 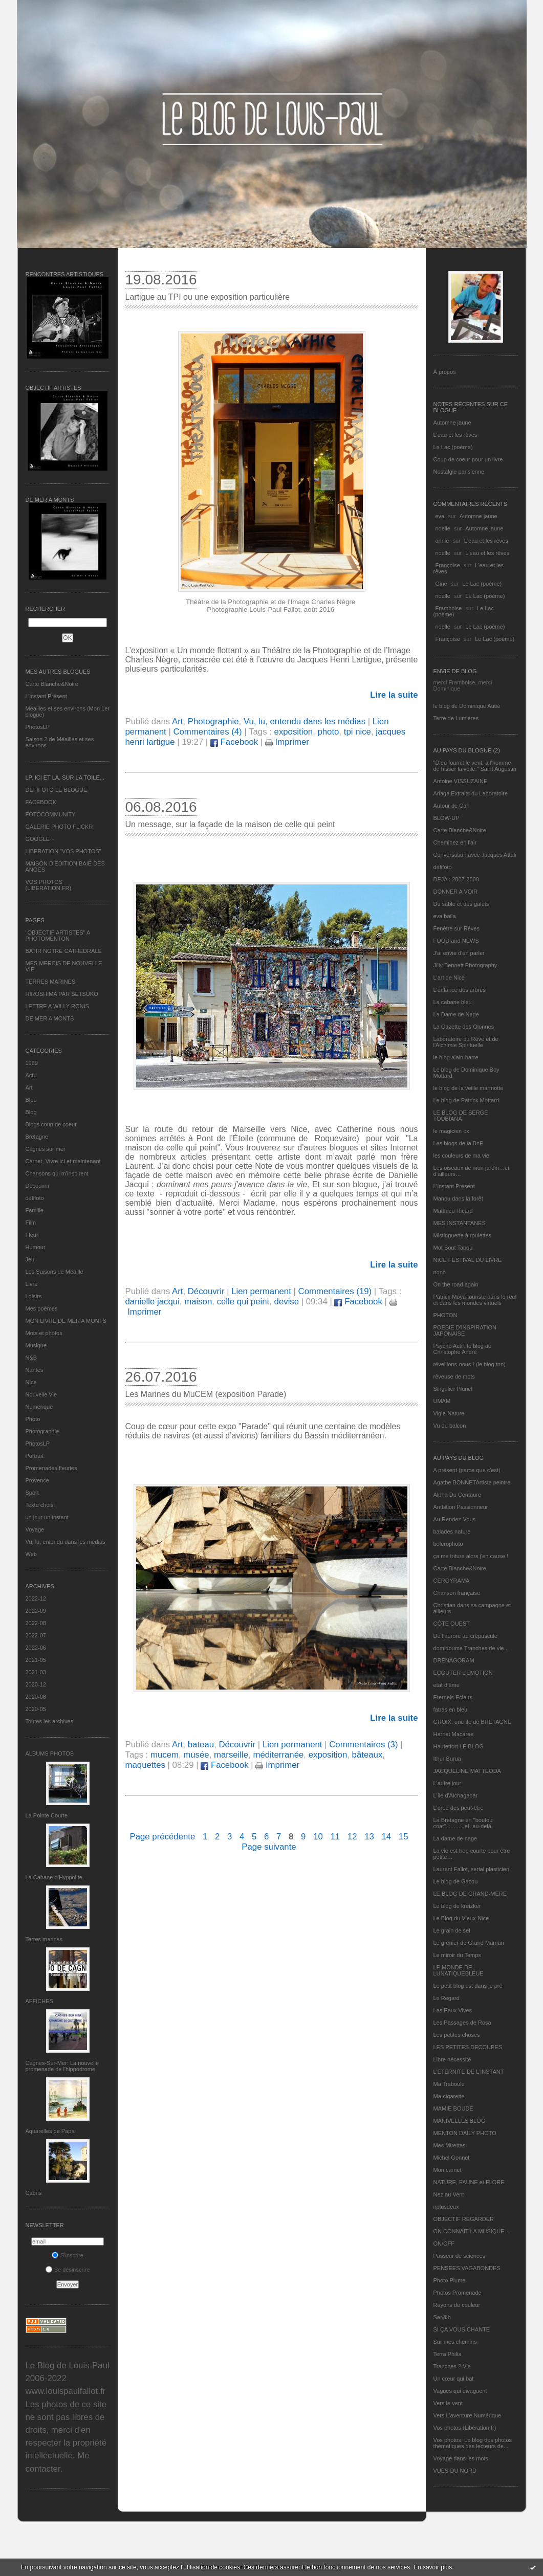 What do you see at coordinates (44, 1939) in the screenshot?
I see `Terres marines` at bounding box center [44, 1939].